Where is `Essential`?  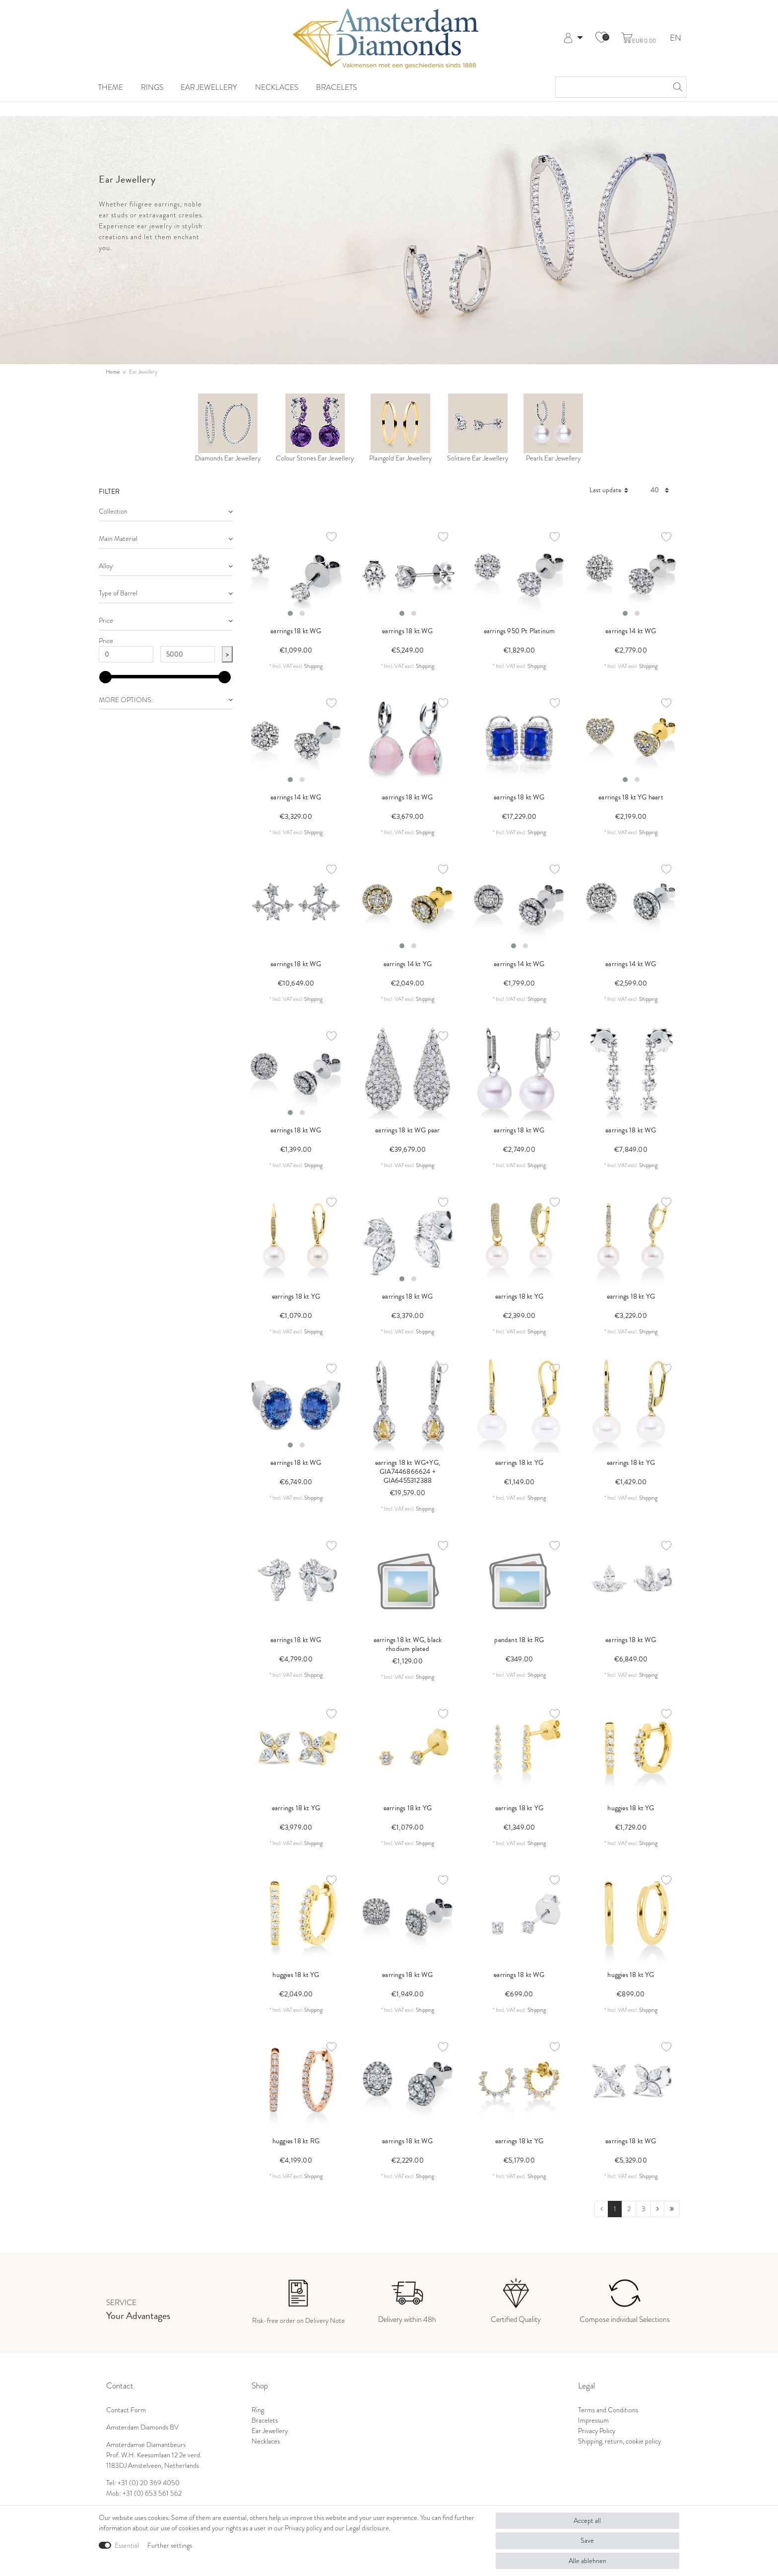 Essential is located at coordinates (127, 2545).